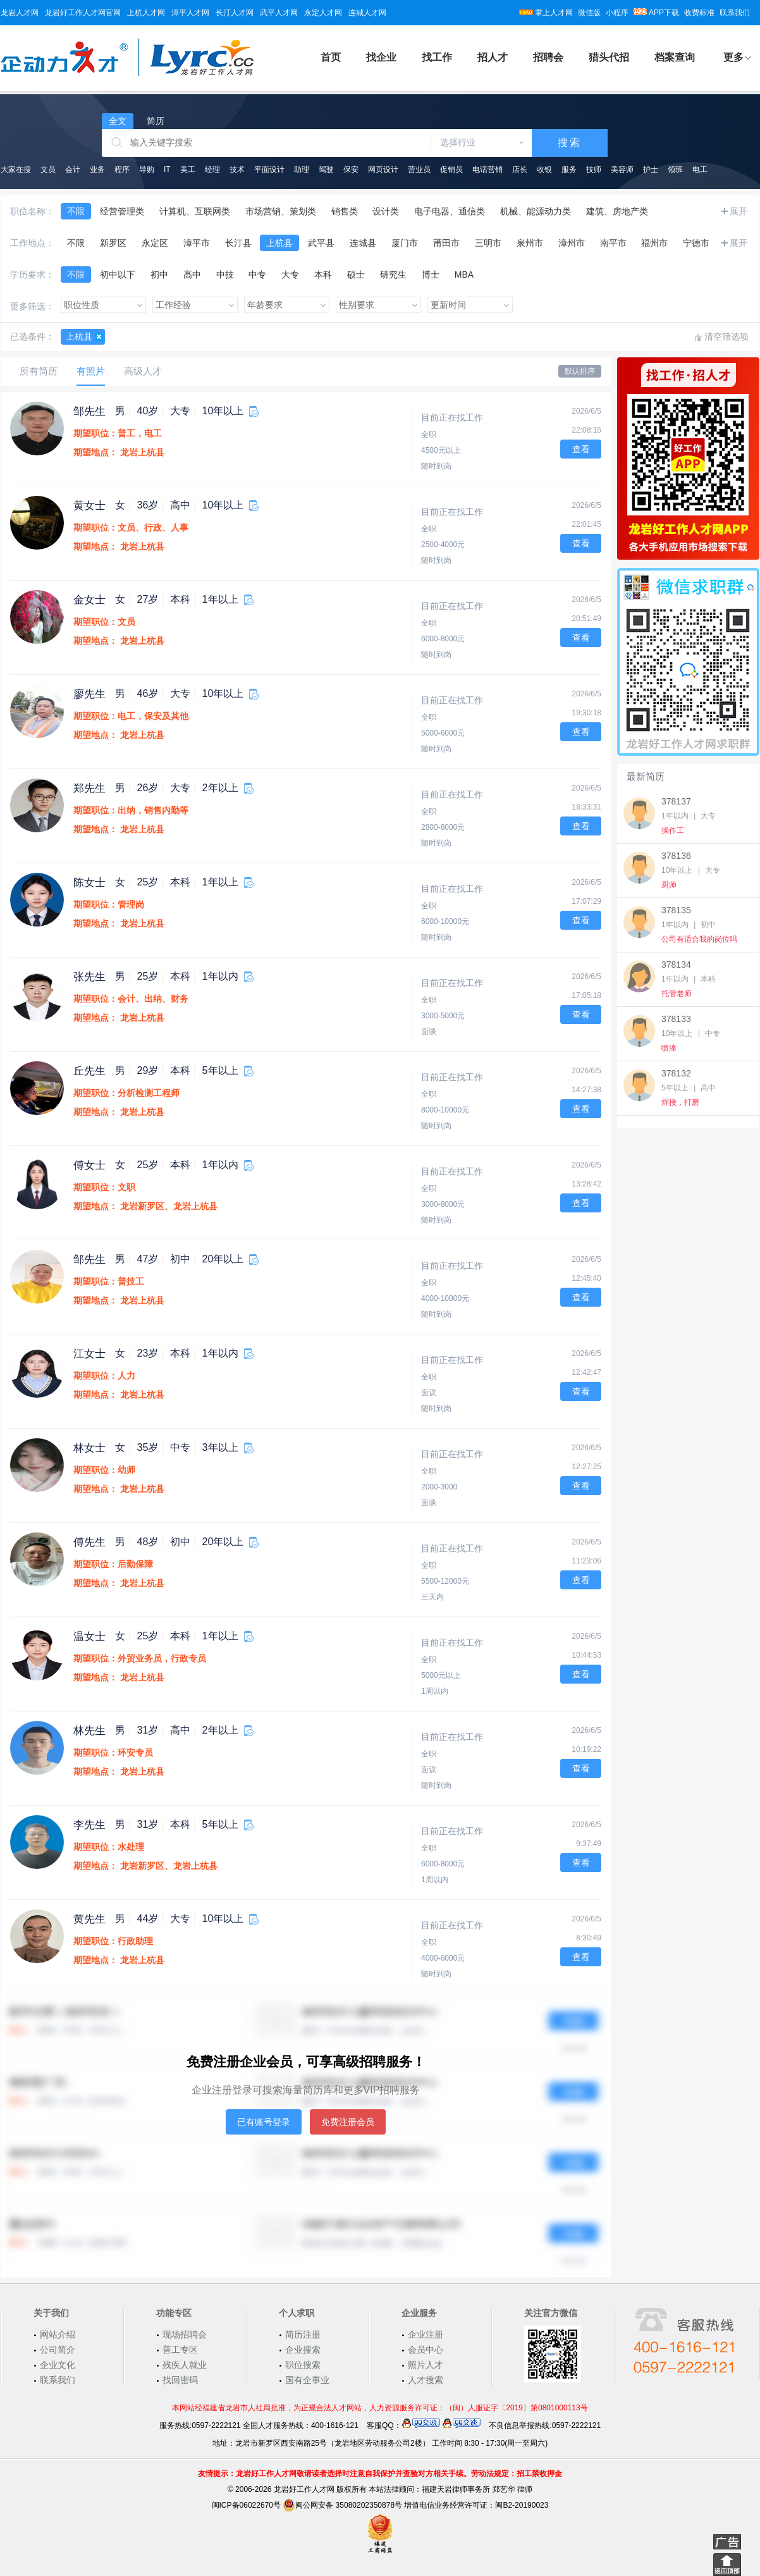 The height and width of the screenshot is (2576, 760). Describe the element at coordinates (363, 243) in the screenshot. I see `连城县` at that location.